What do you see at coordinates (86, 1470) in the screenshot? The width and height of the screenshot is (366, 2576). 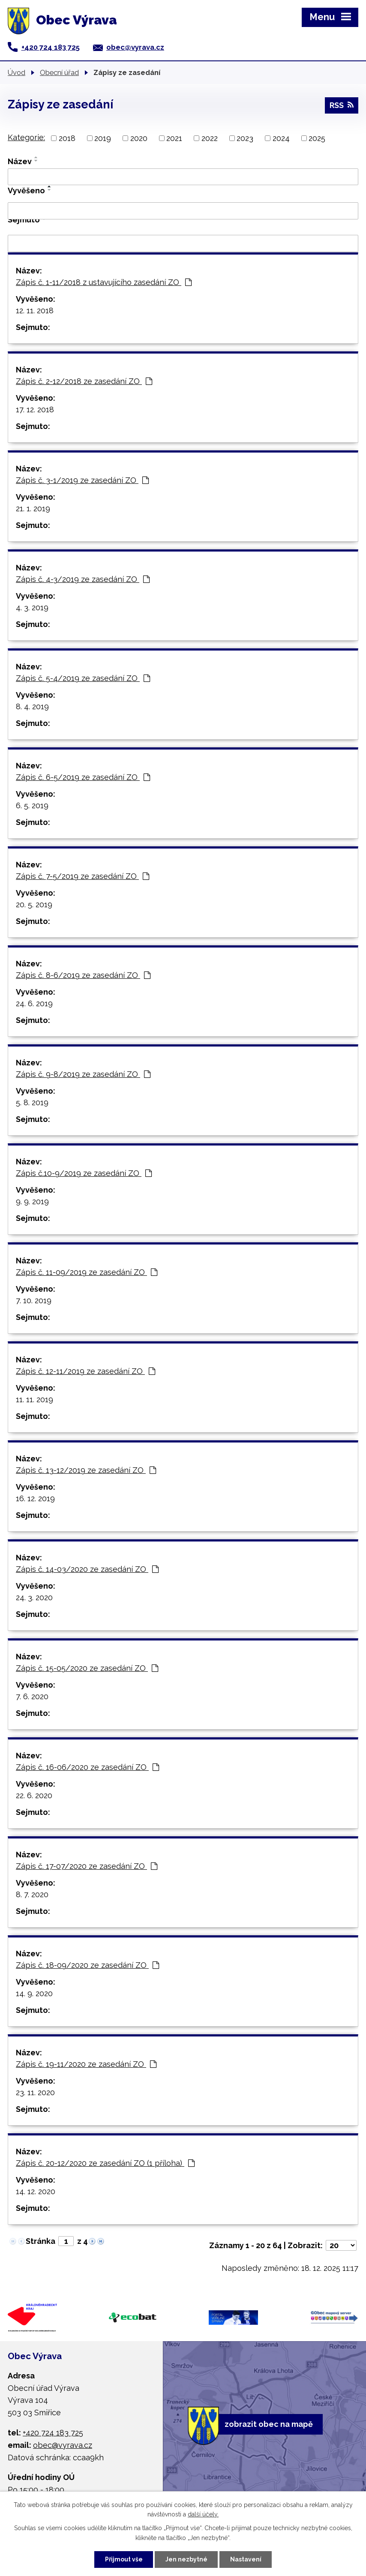 I see `Zápis č. 13-12/2019 ze zasedání ZO` at bounding box center [86, 1470].